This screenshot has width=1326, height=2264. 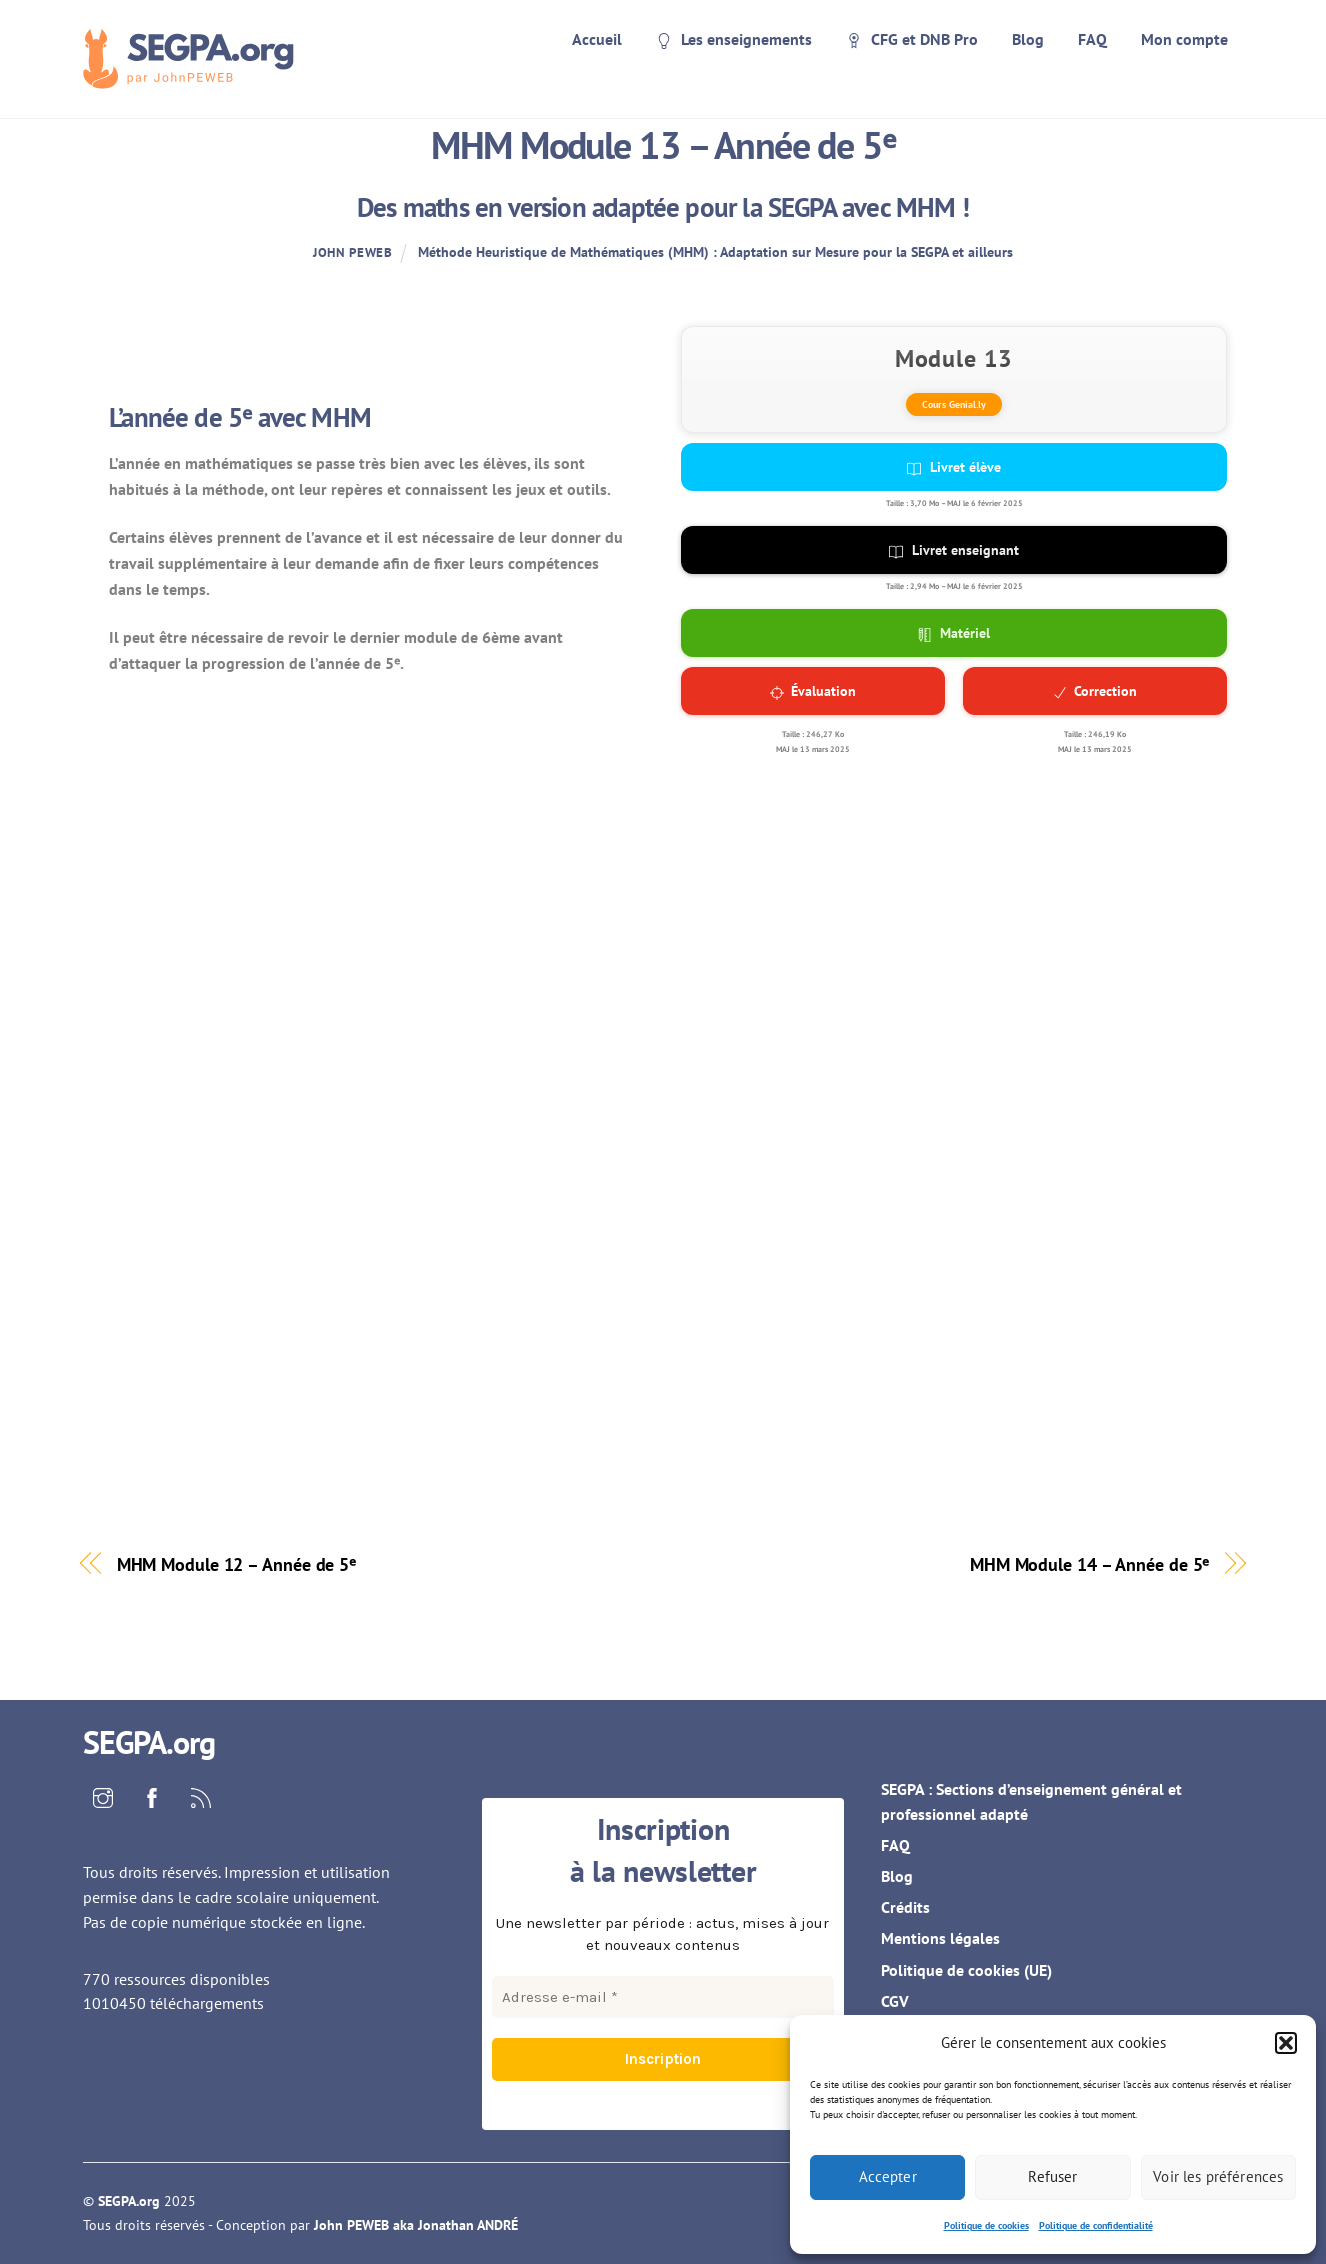 I want to click on Politique de cookies (UE), so click(x=966, y=1970).